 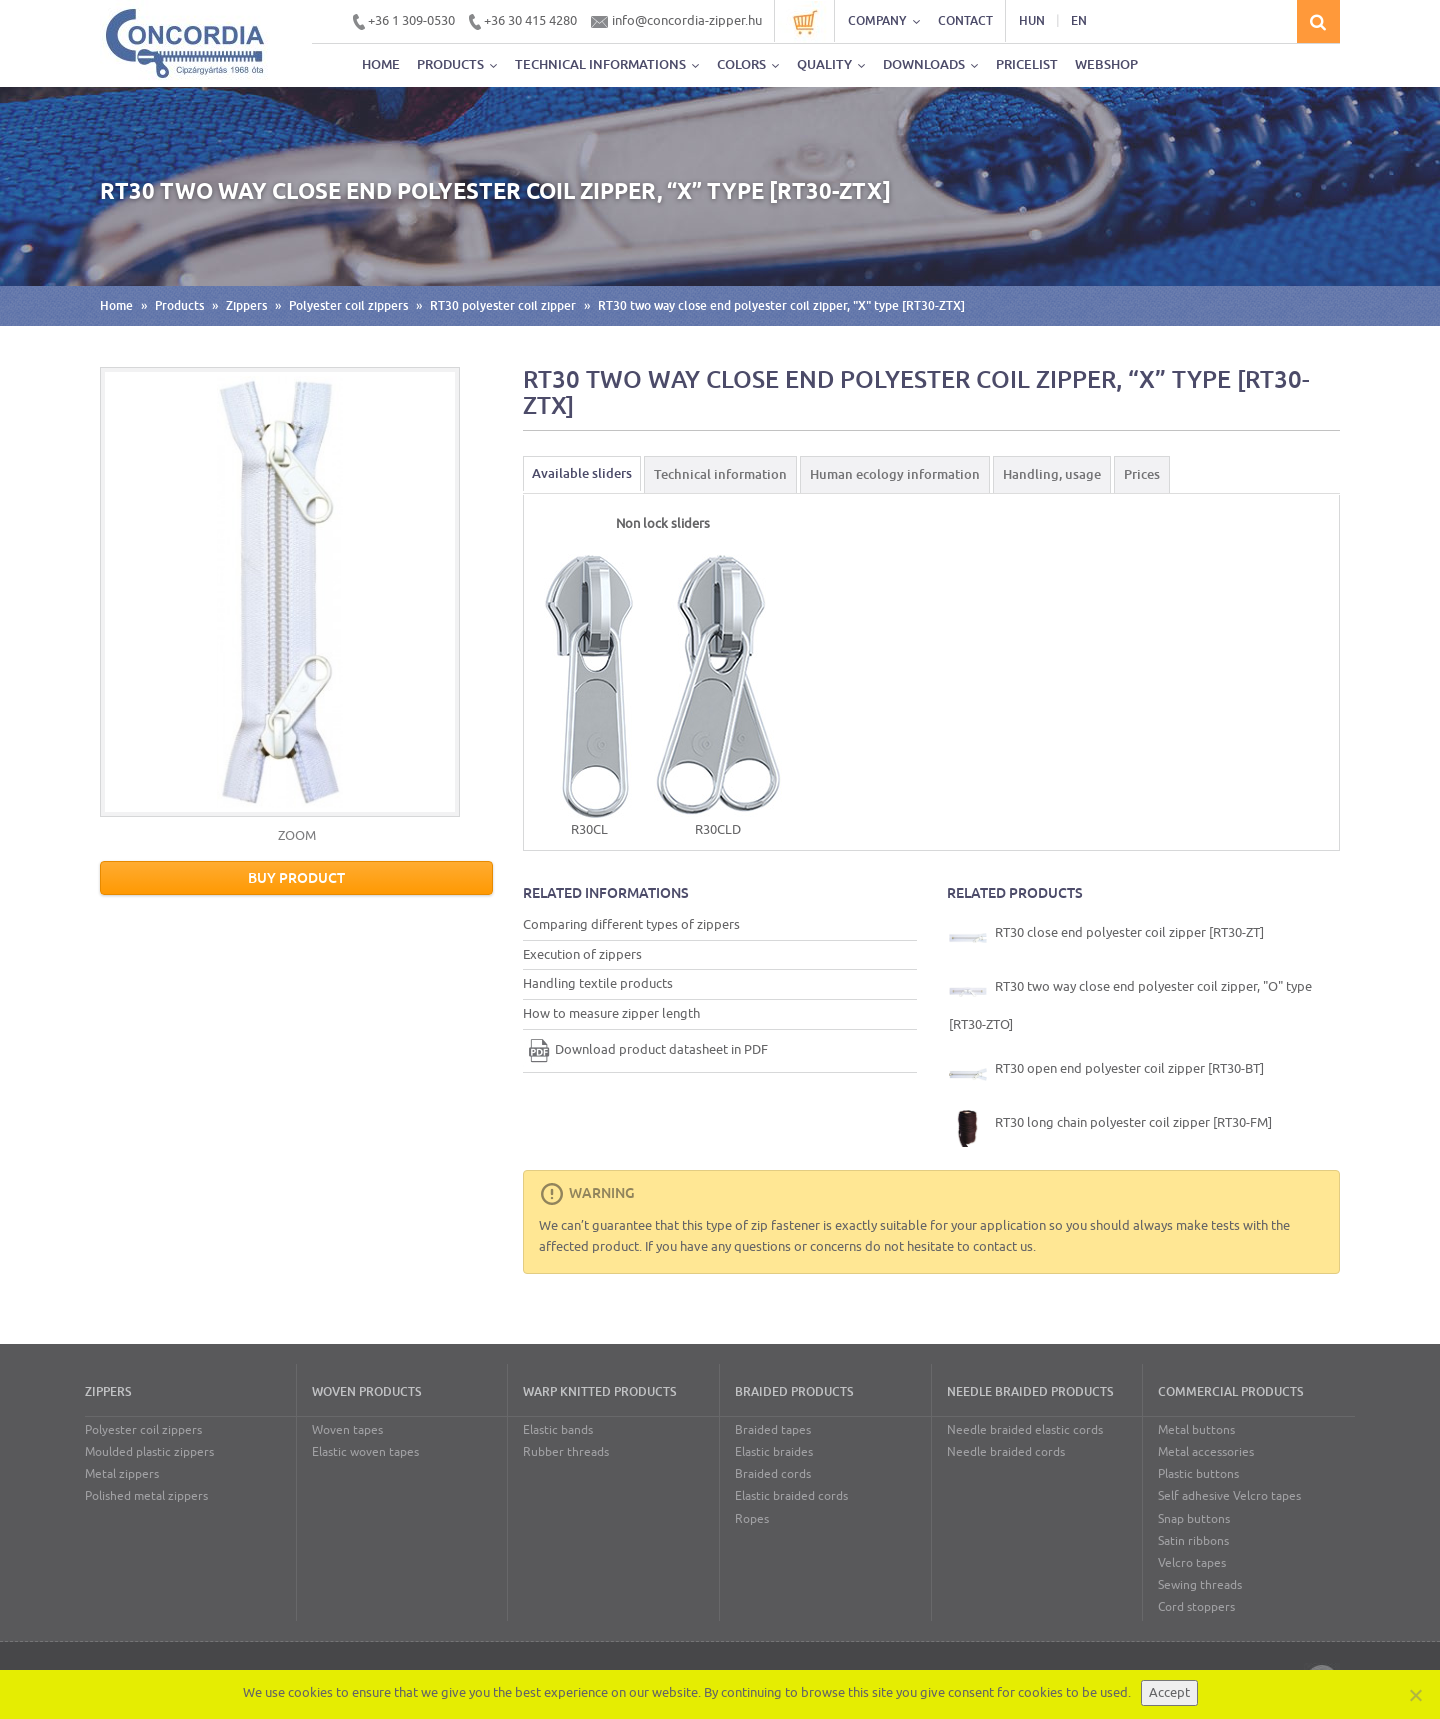 I want to click on Handling, usage [tab], so click(x=1052, y=474).